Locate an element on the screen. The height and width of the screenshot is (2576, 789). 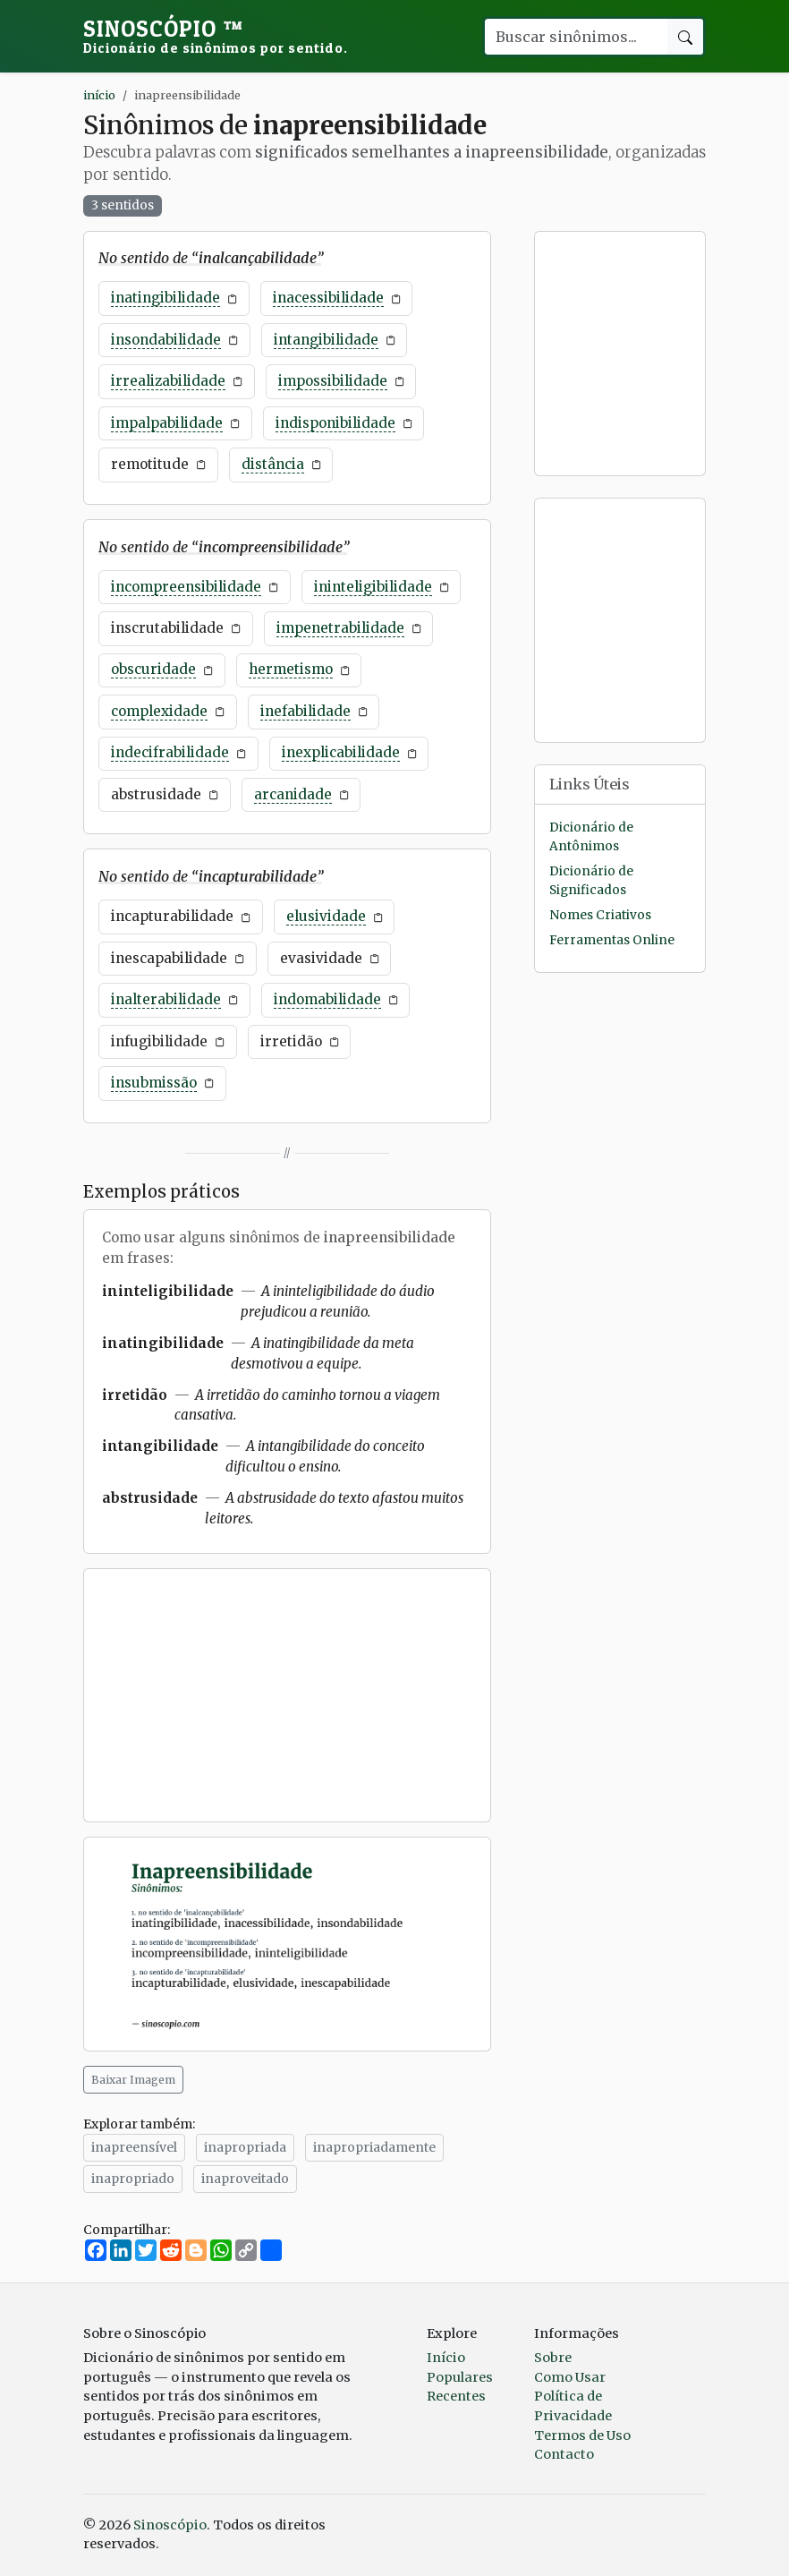
insondabilidade is located at coordinates (166, 339).